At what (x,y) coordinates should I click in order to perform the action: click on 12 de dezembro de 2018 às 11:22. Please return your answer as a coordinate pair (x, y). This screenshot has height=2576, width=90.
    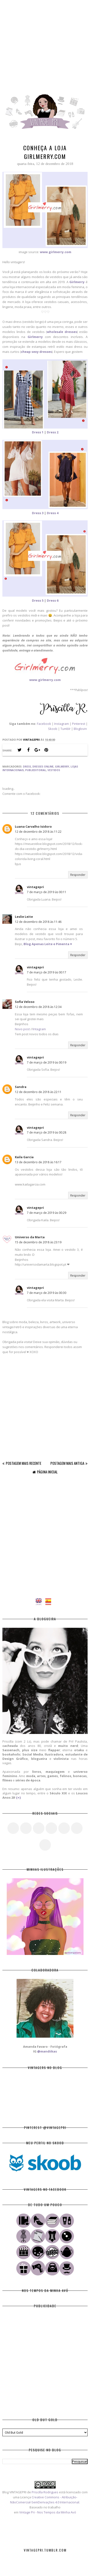
    Looking at the image, I should click on (38, 832).